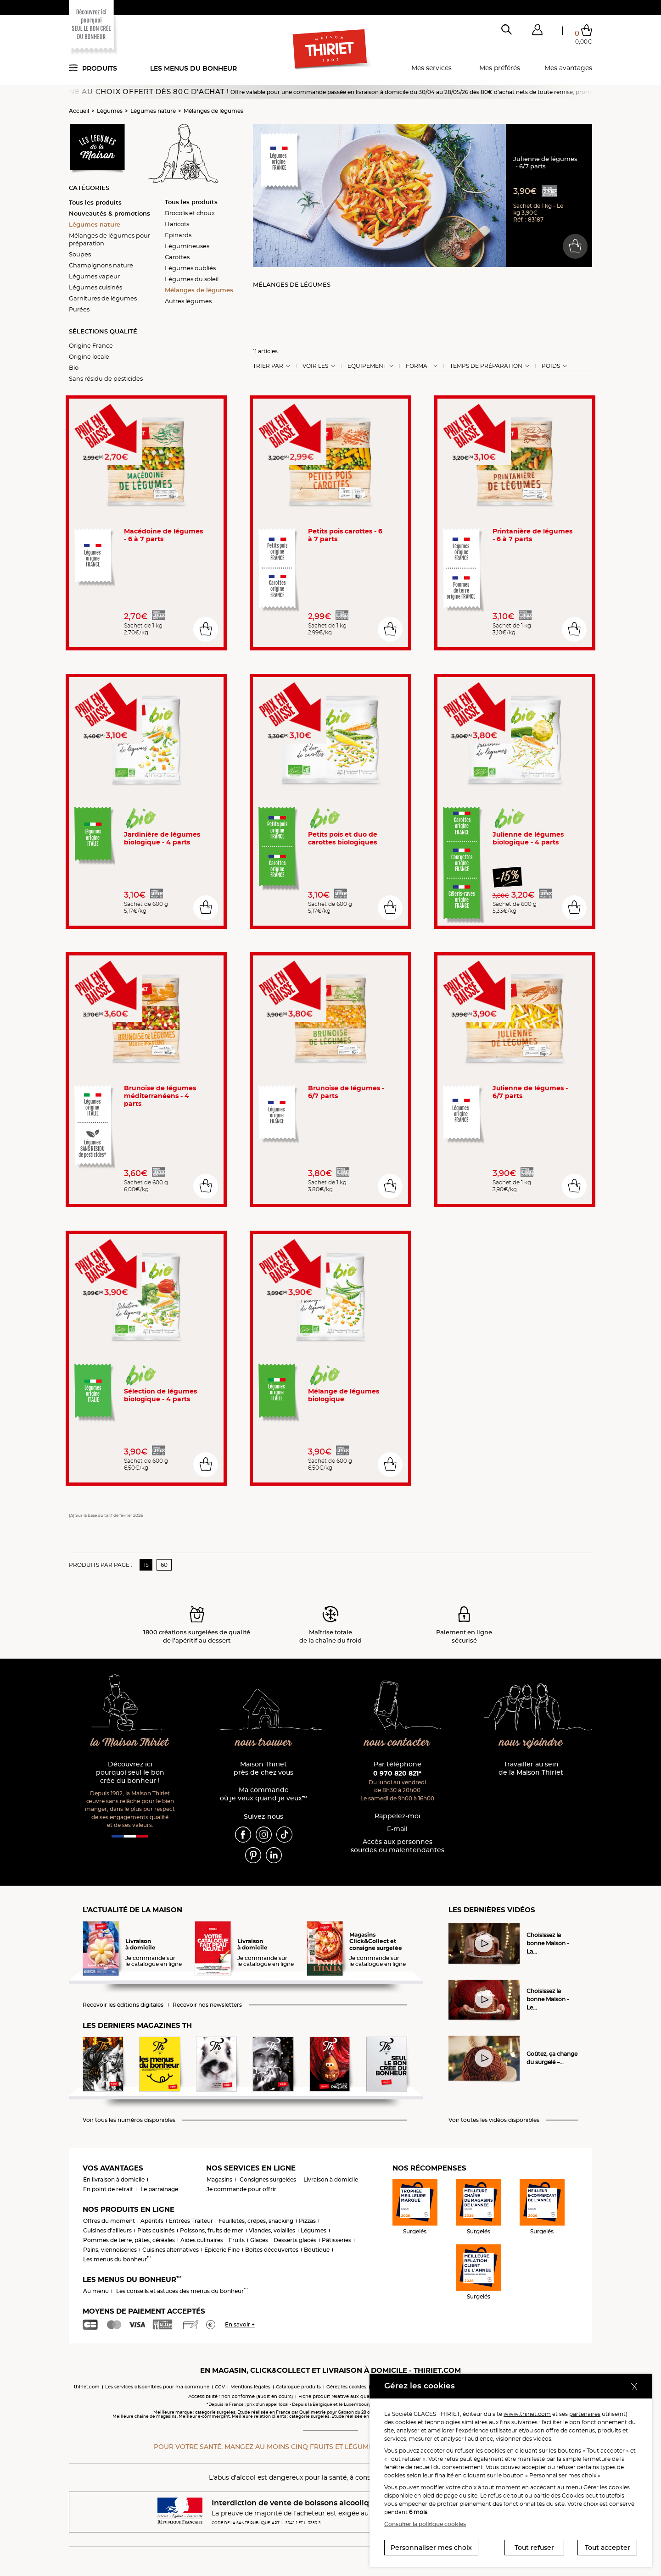 This screenshot has height=2576, width=661. I want to click on Mes avantages, so click(568, 68).